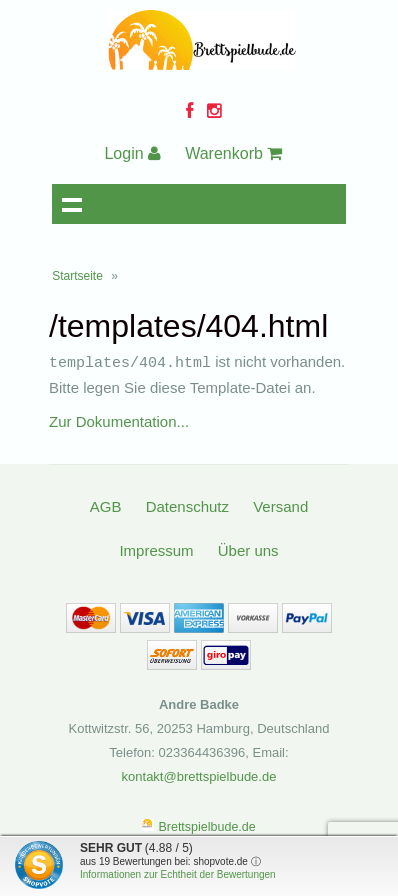 This screenshot has height=896, width=398. What do you see at coordinates (187, 505) in the screenshot?
I see `Datenschutz` at bounding box center [187, 505].